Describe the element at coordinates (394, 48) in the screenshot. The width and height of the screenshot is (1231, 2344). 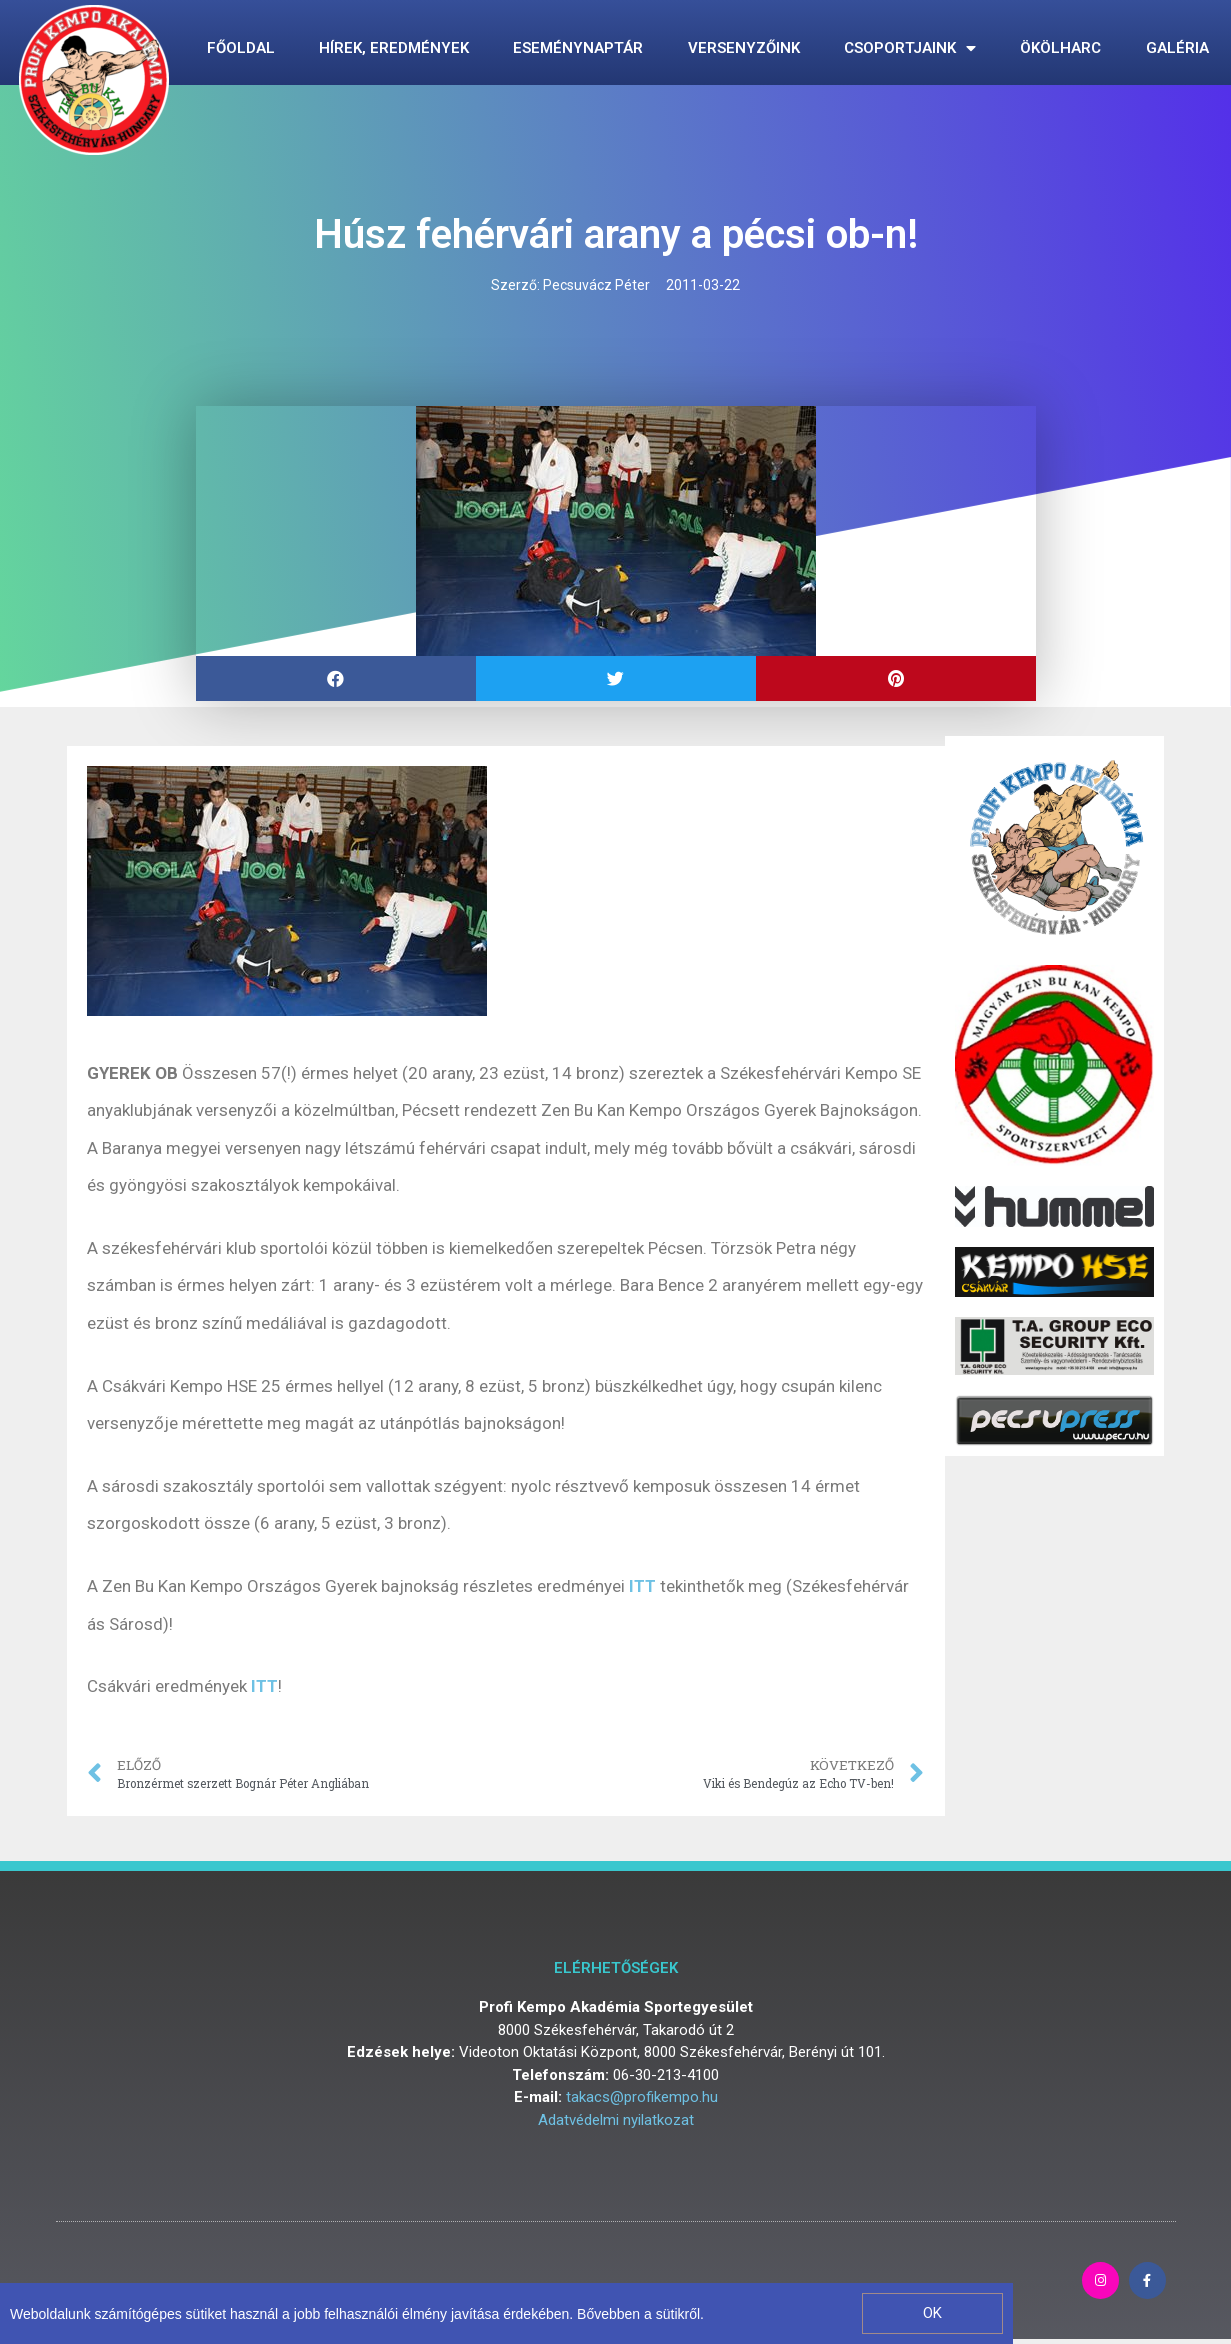
I see `Hírek, eredmények` at that location.